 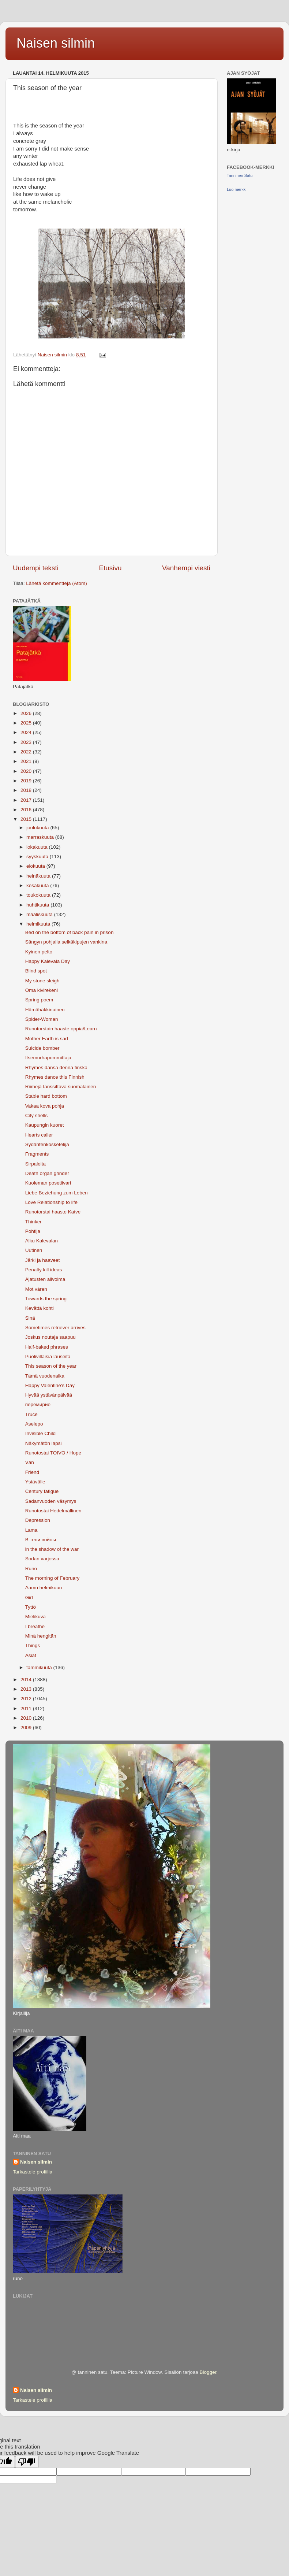 What do you see at coordinates (35, 1164) in the screenshot?
I see `Sirpaleita` at bounding box center [35, 1164].